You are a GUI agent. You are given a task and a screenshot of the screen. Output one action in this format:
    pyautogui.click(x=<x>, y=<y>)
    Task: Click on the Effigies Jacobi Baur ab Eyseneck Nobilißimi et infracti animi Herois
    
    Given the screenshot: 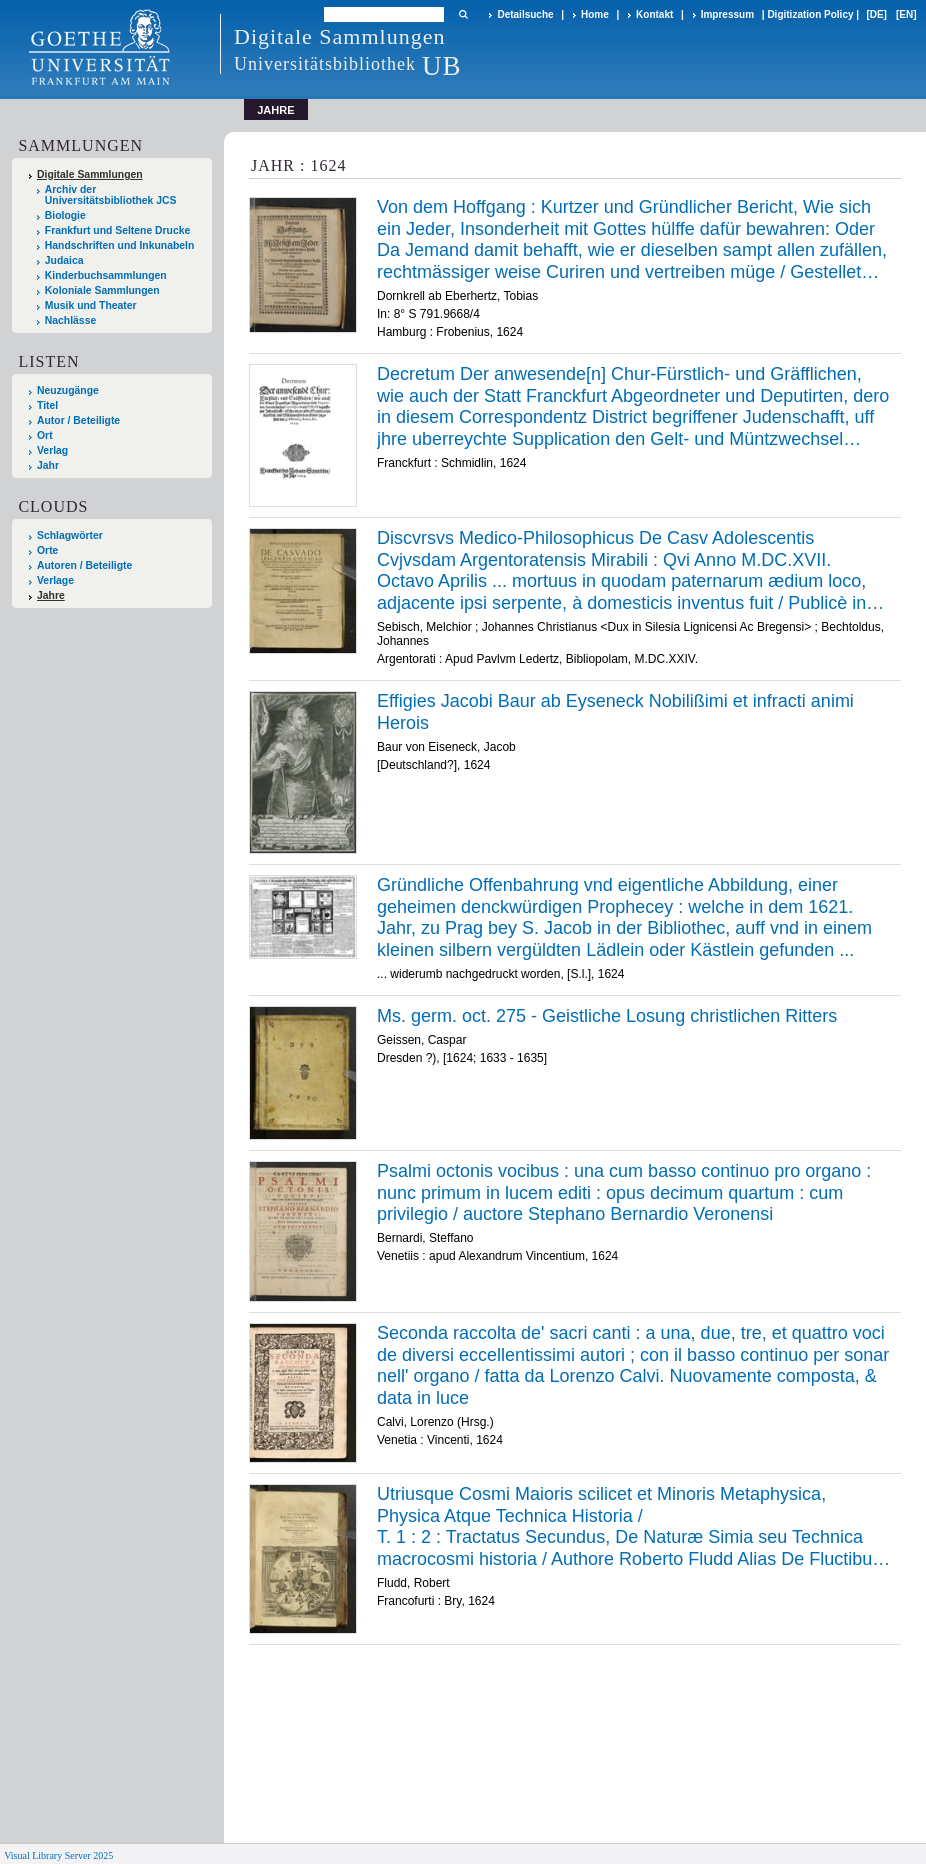 What is the action you would take?
    pyautogui.click(x=615, y=712)
    